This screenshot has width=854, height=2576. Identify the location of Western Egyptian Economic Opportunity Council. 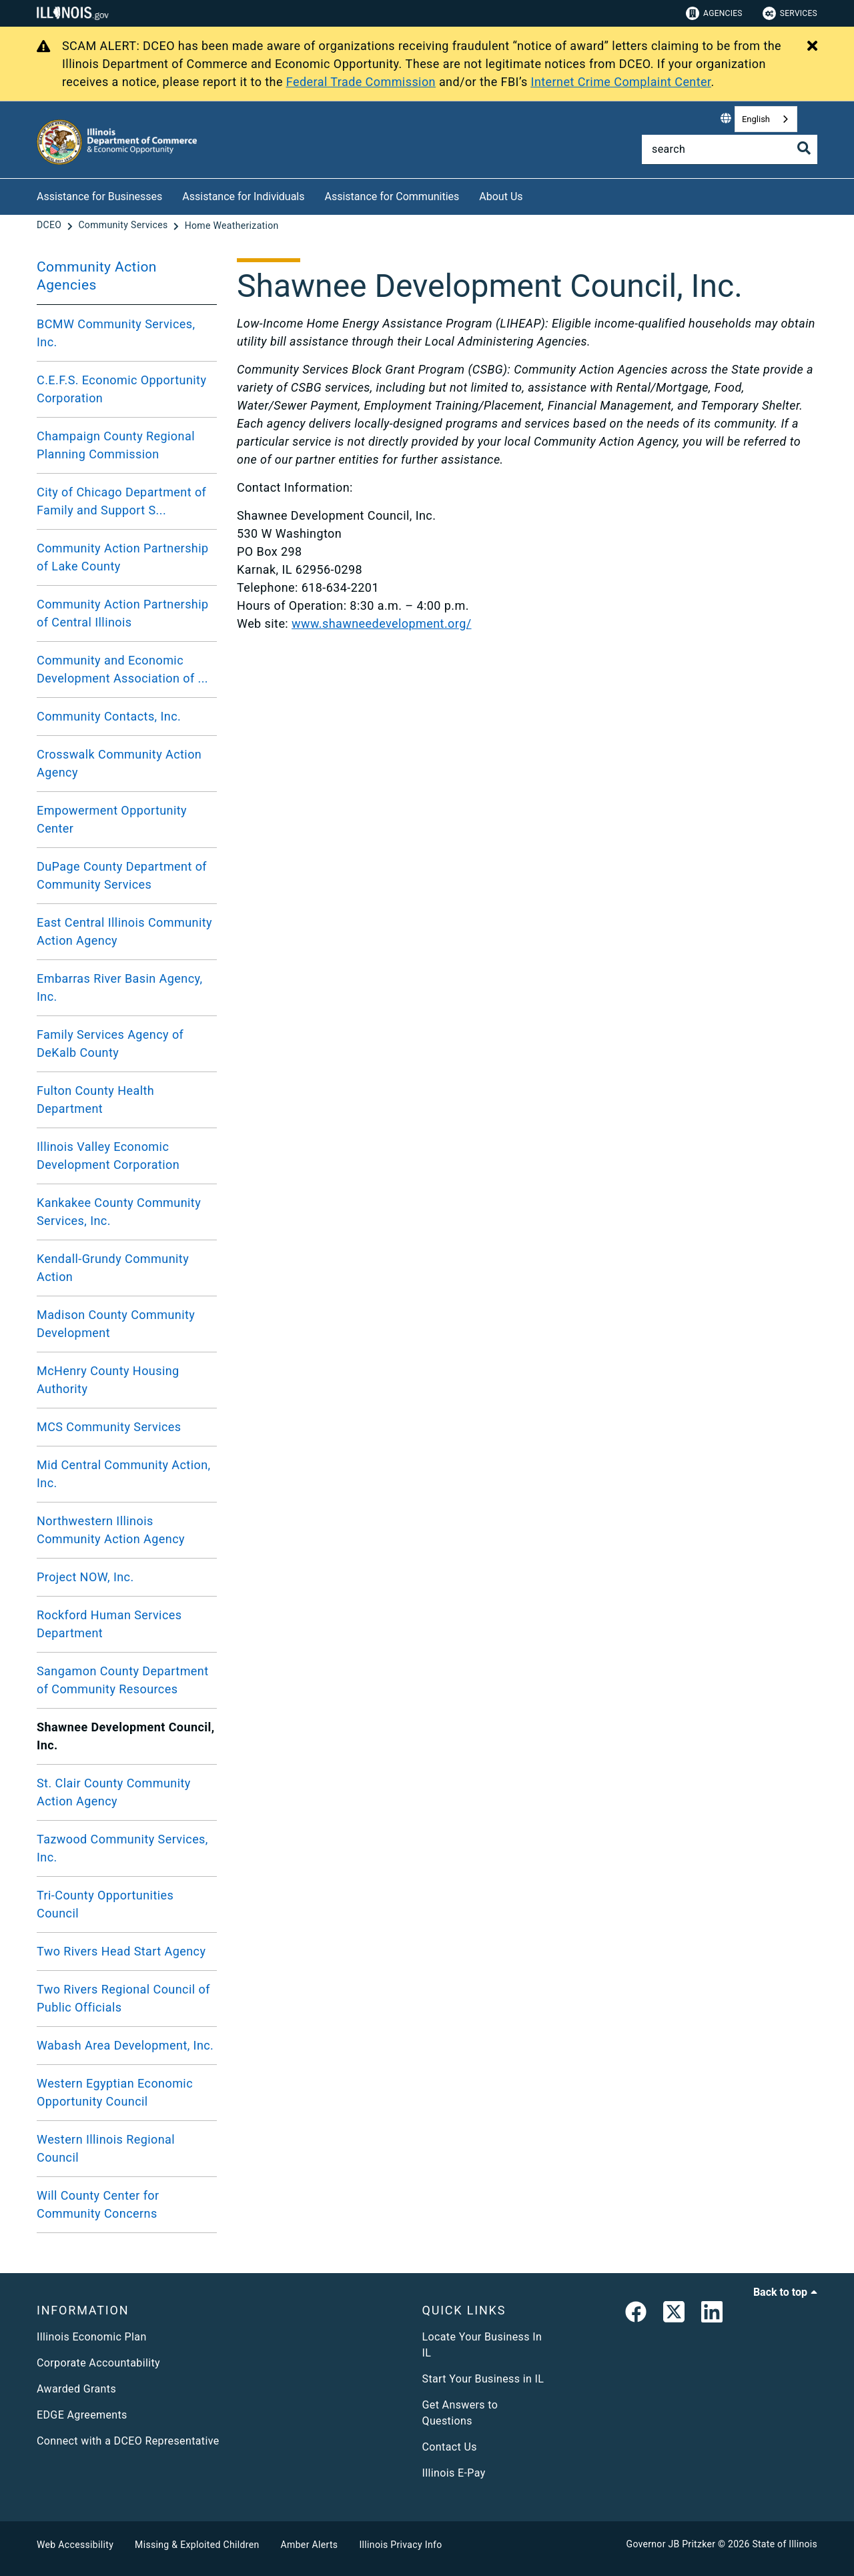
(115, 2092).